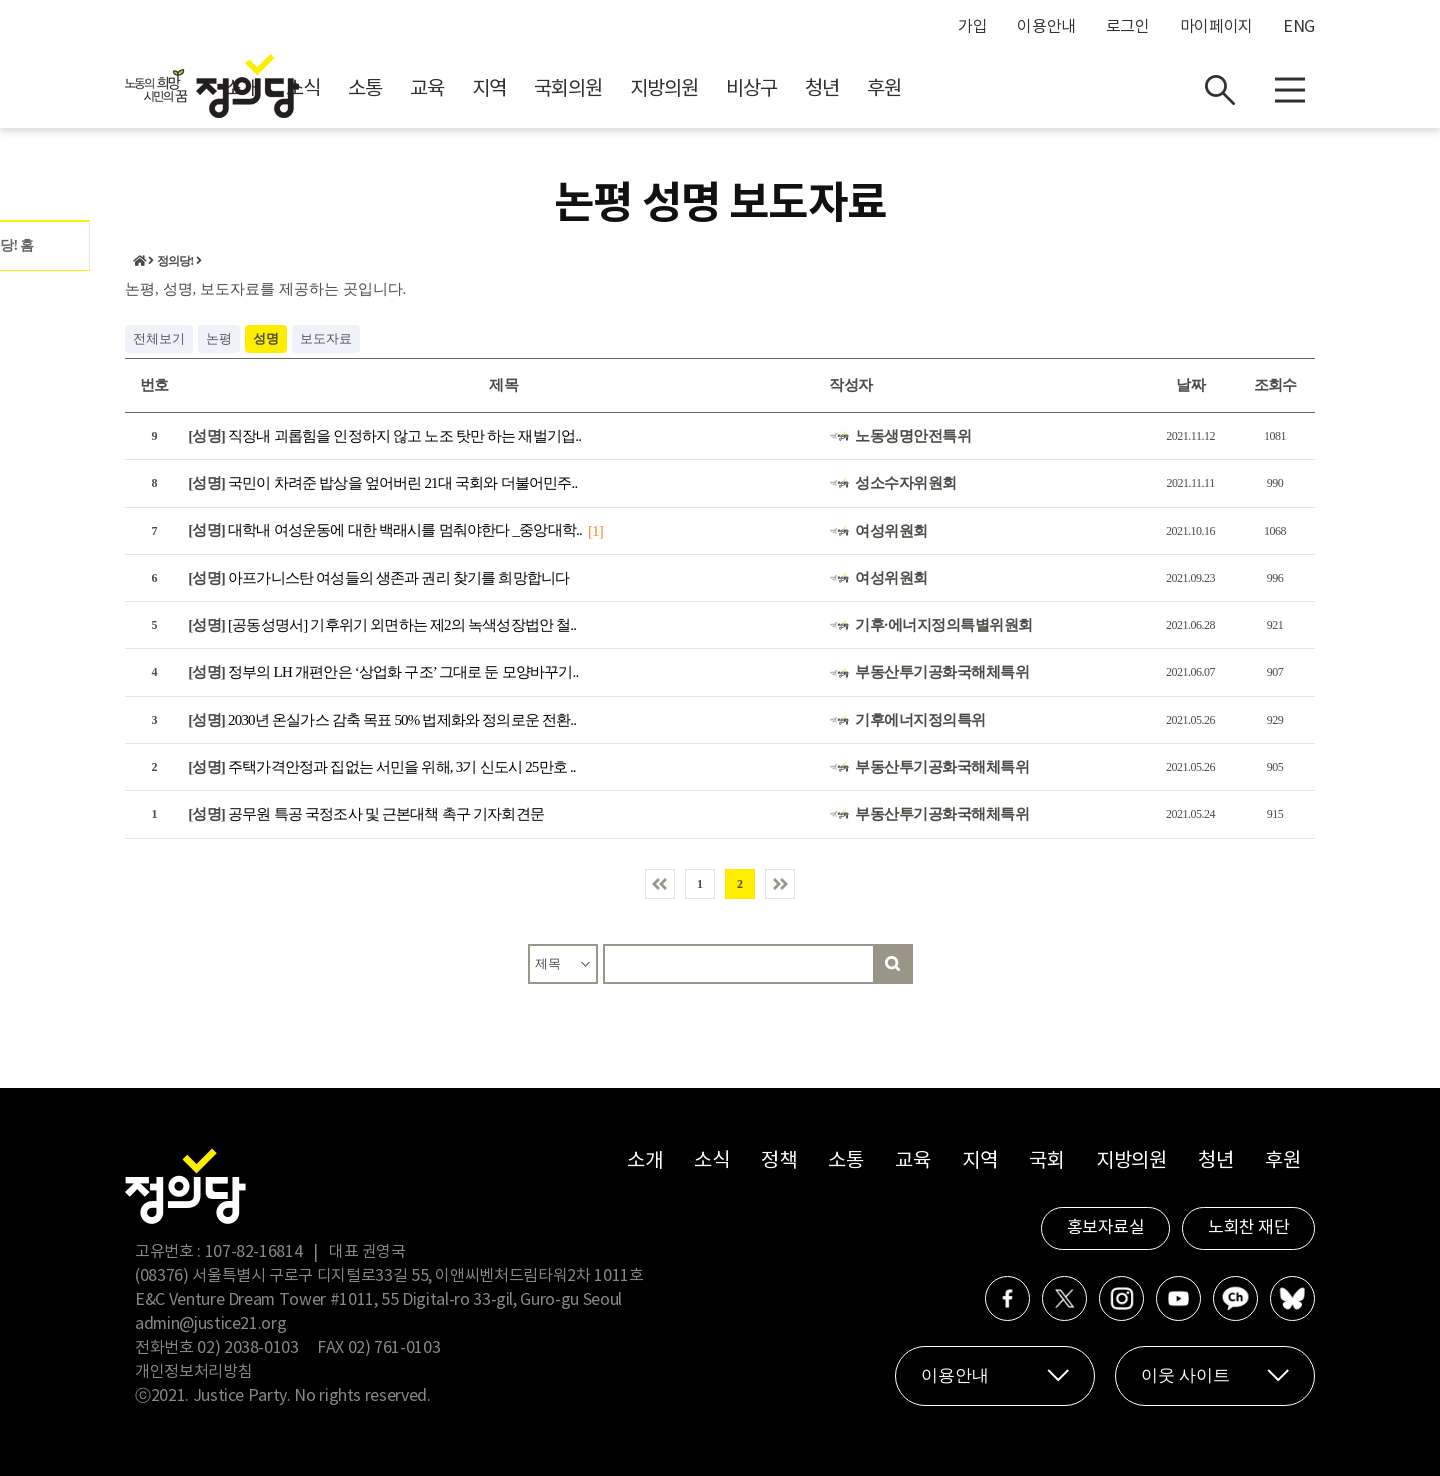 The image size is (1440, 1476). What do you see at coordinates (942, 673) in the screenshot?
I see `부동산투기공화국해체특위` at bounding box center [942, 673].